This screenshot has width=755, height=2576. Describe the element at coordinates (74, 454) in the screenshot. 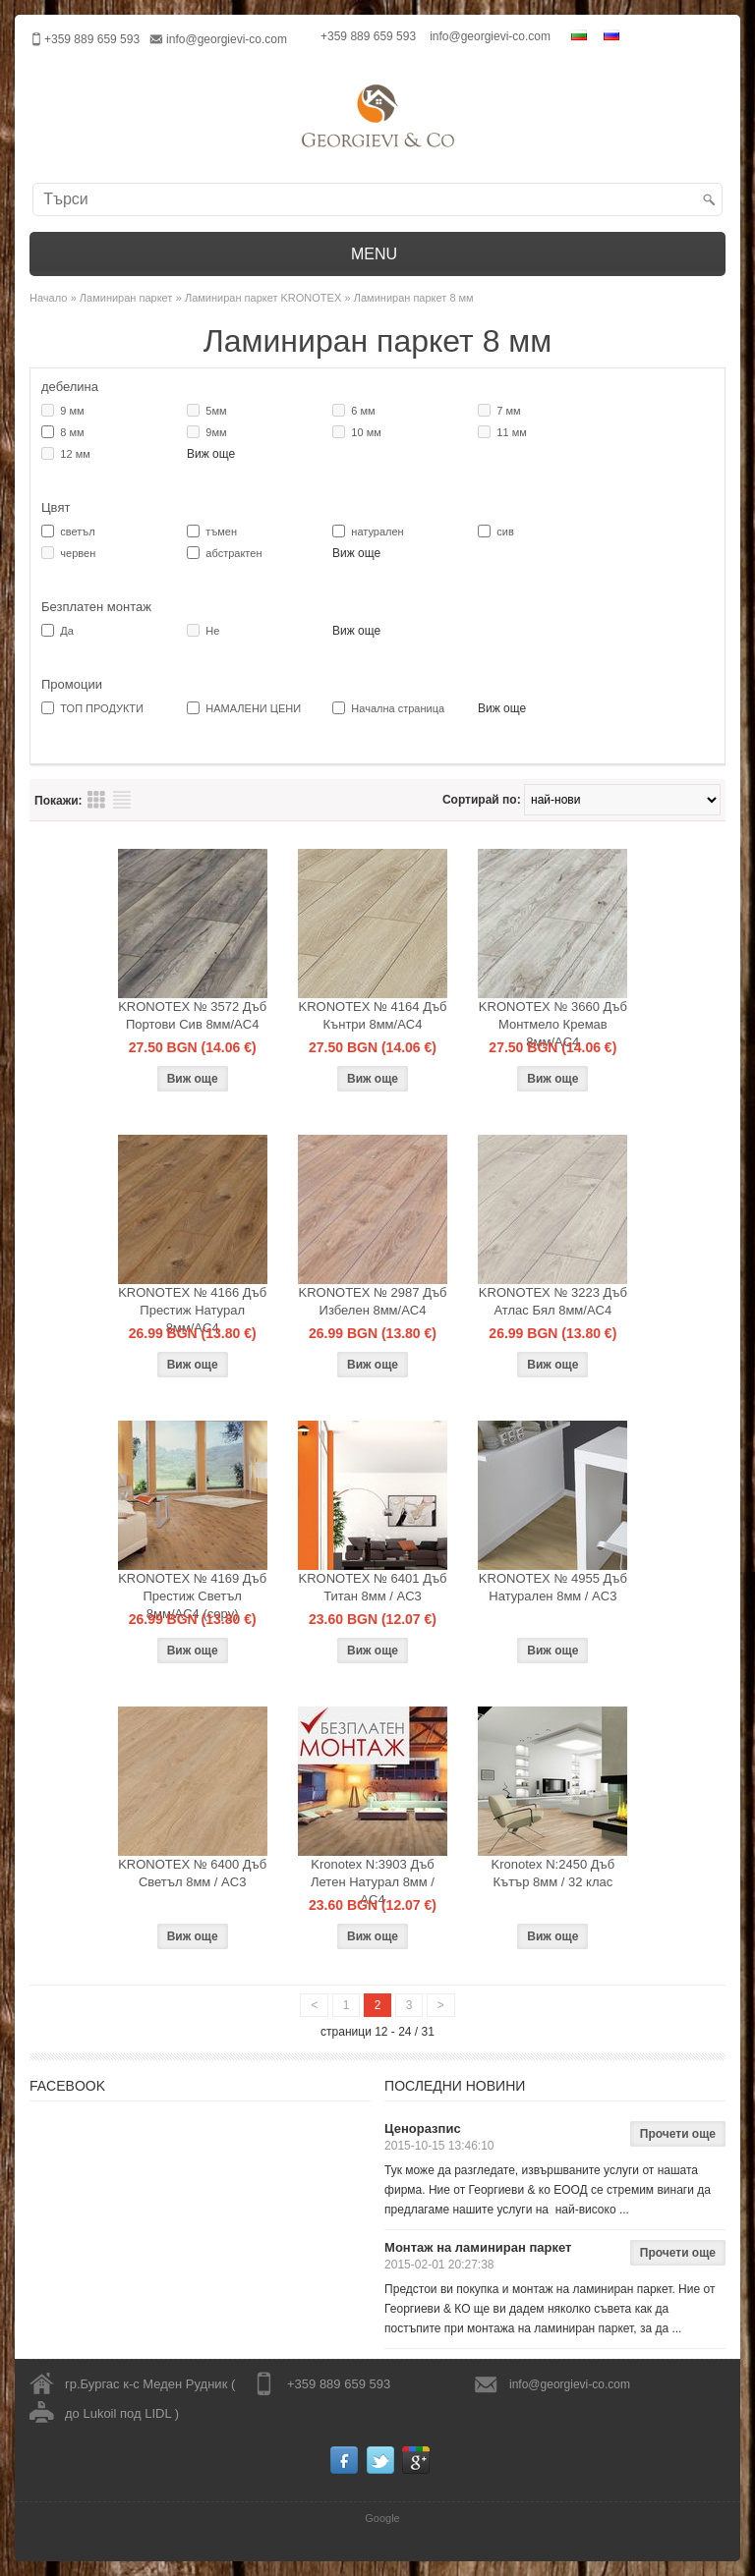

I see `12 мм` at that location.